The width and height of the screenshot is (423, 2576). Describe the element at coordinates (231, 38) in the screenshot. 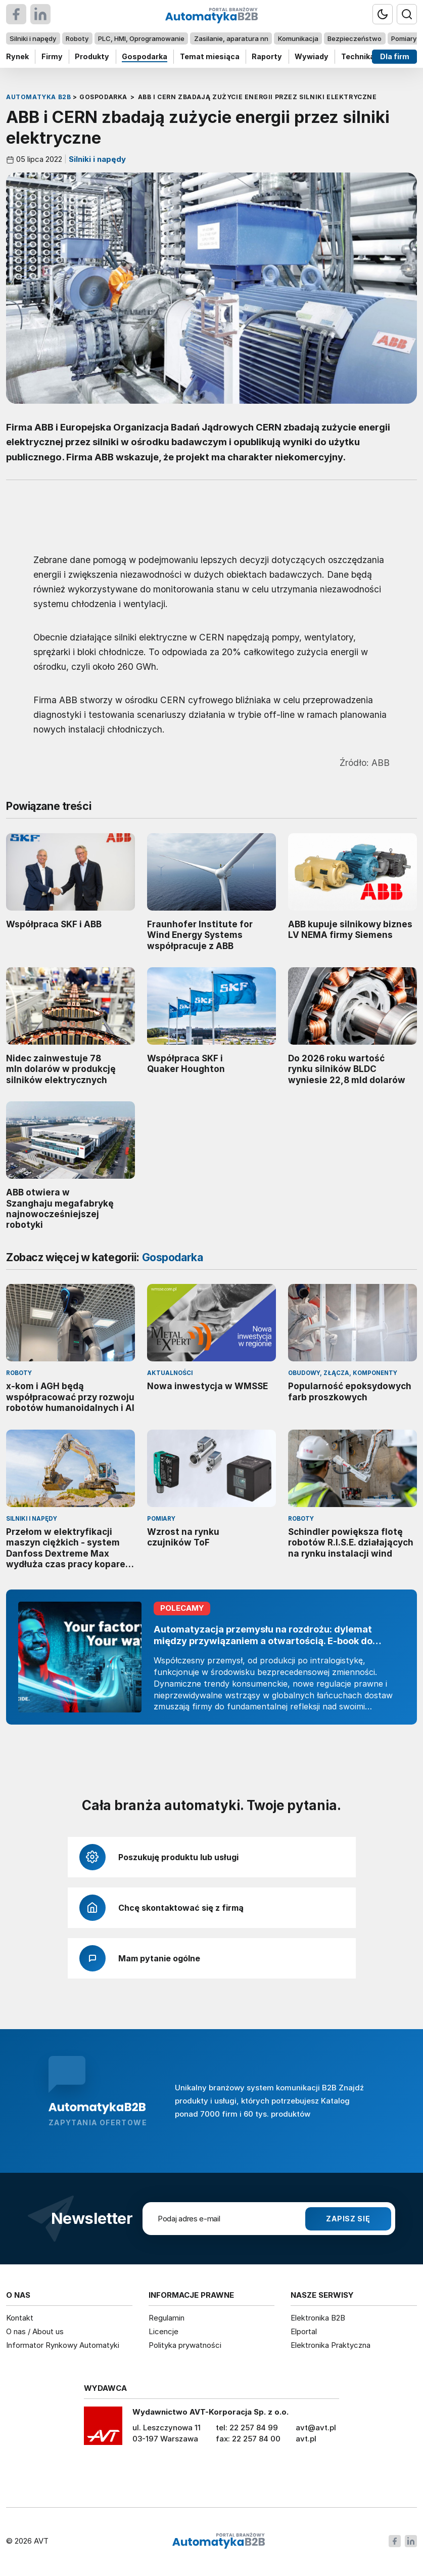

I see `Zasilanie, aparatura nn` at that location.